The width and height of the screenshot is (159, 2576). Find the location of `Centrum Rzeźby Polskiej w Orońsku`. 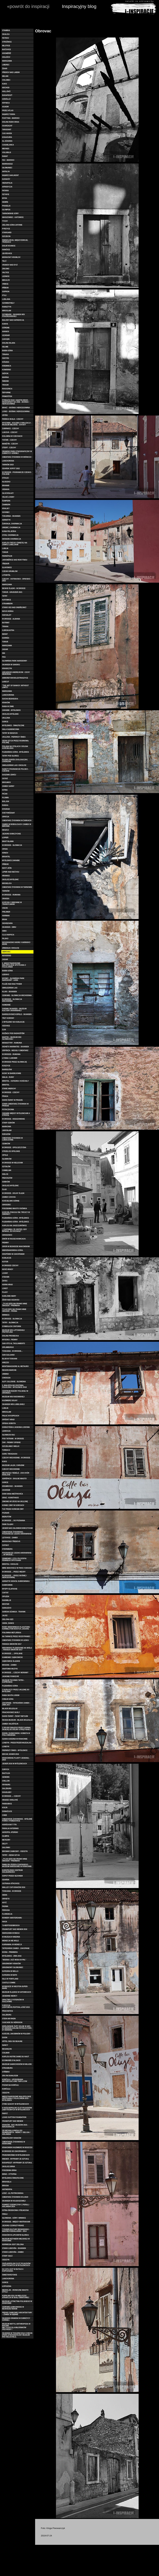

Centrum Rzeźby Polskiej w Orońsku is located at coordinates (15, 1392).